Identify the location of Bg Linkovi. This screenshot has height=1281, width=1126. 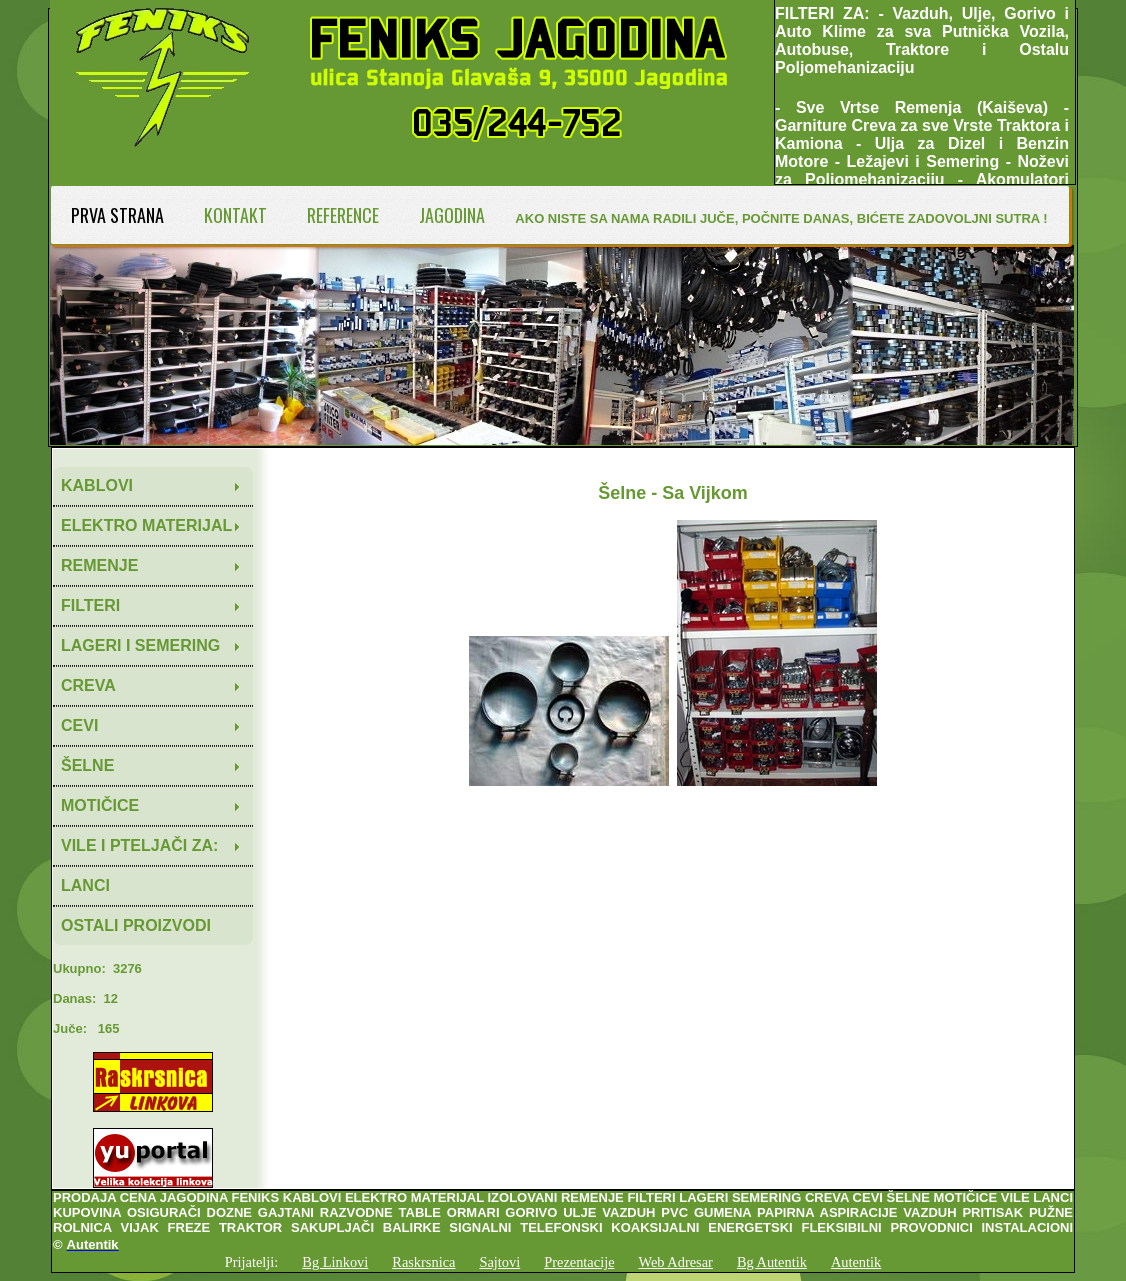
(335, 1262).